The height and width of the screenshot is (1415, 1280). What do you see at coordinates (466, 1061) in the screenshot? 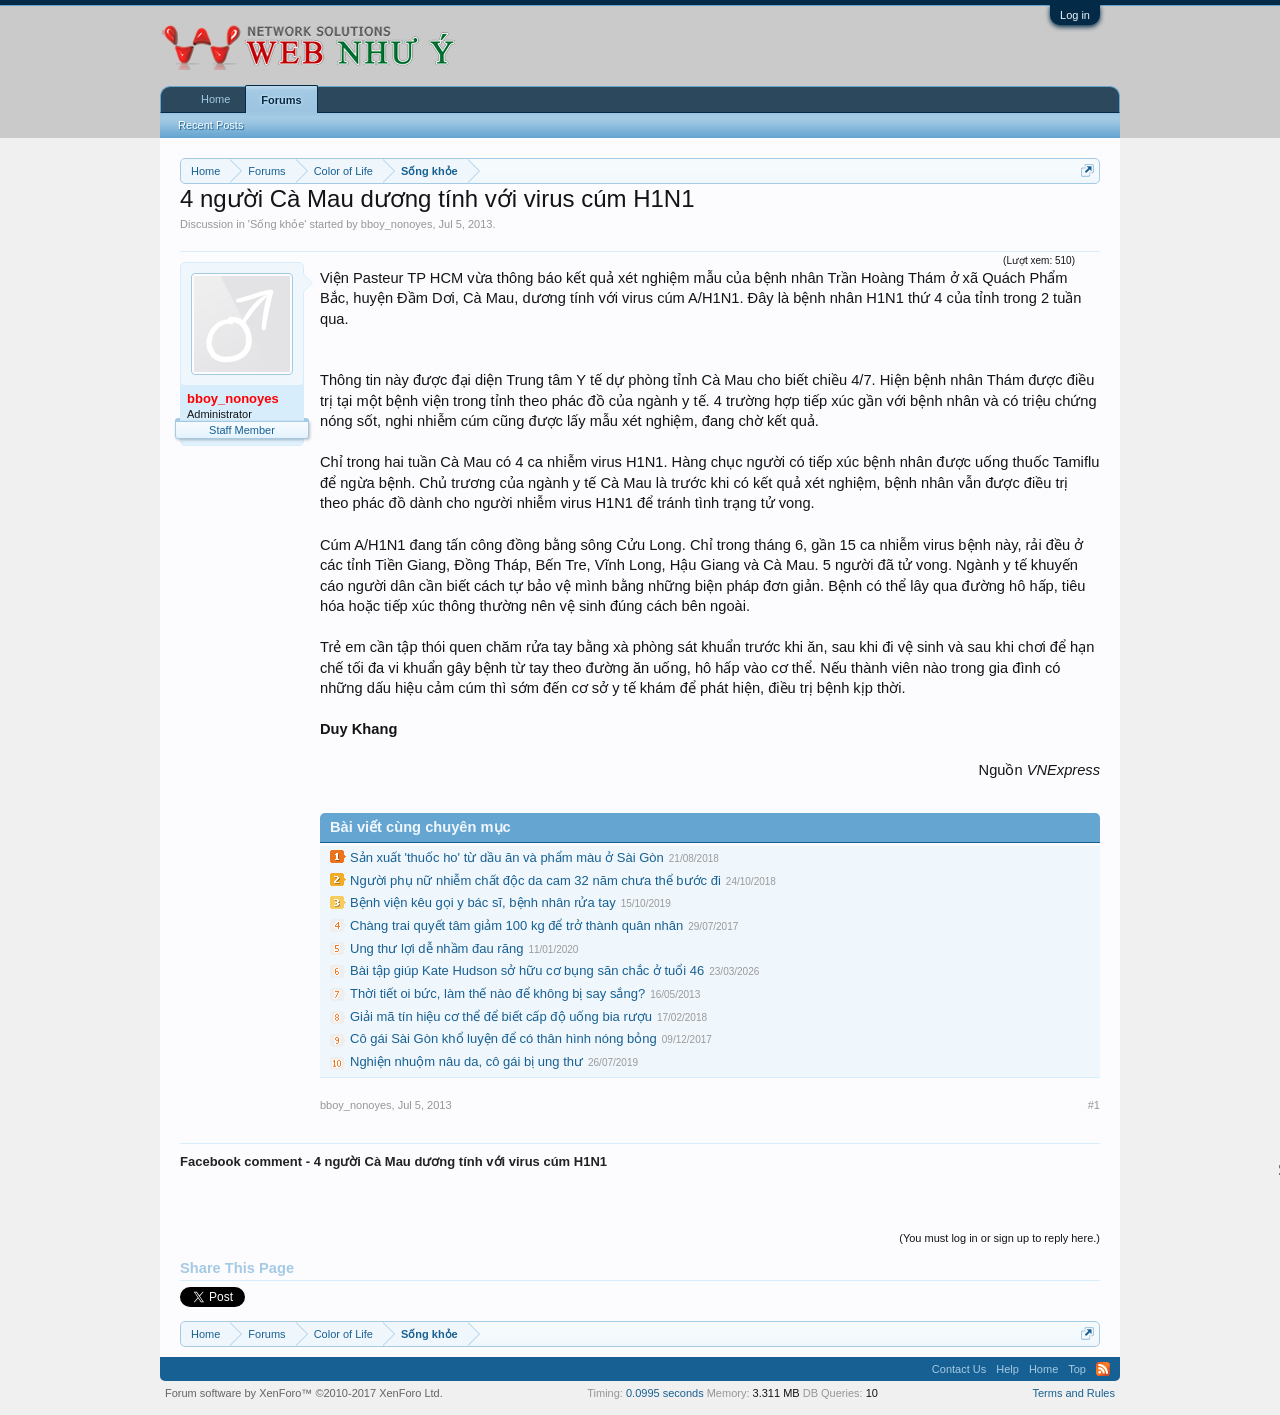
I see `Nghiện nhuộm nâu da, cô gái bị ung thư` at bounding box center [466, 1061].